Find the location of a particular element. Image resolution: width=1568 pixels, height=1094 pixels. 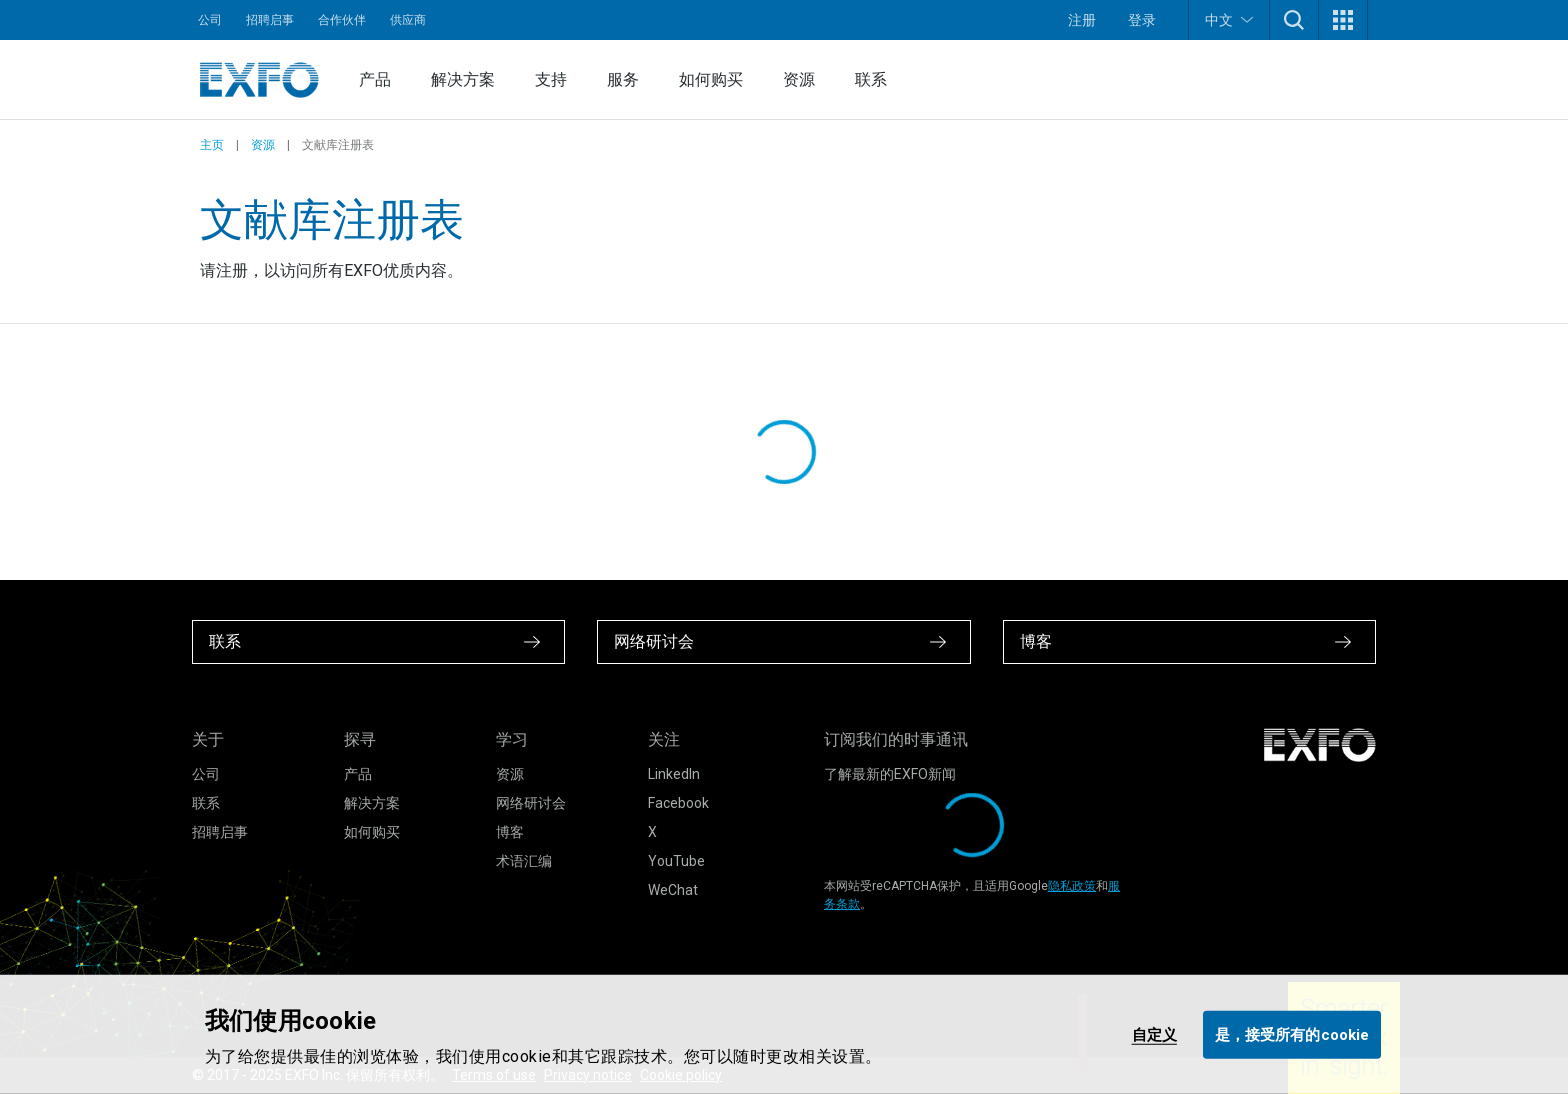

YouTube is located at coordinates (676, 861).